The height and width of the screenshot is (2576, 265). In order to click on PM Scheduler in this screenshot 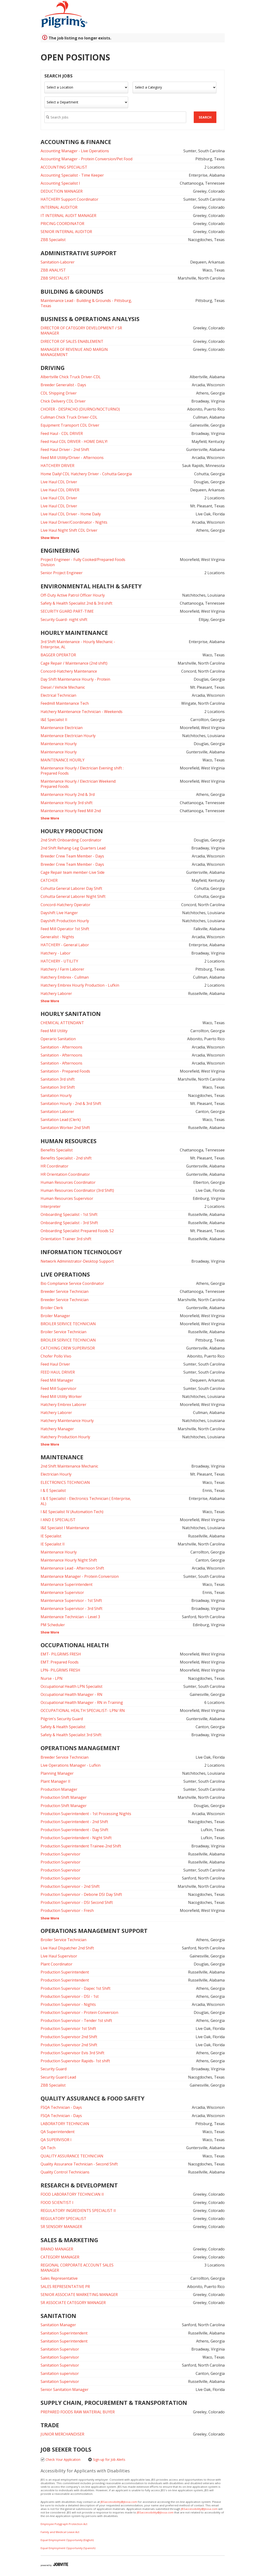, I will do `click(53, 1624)`.